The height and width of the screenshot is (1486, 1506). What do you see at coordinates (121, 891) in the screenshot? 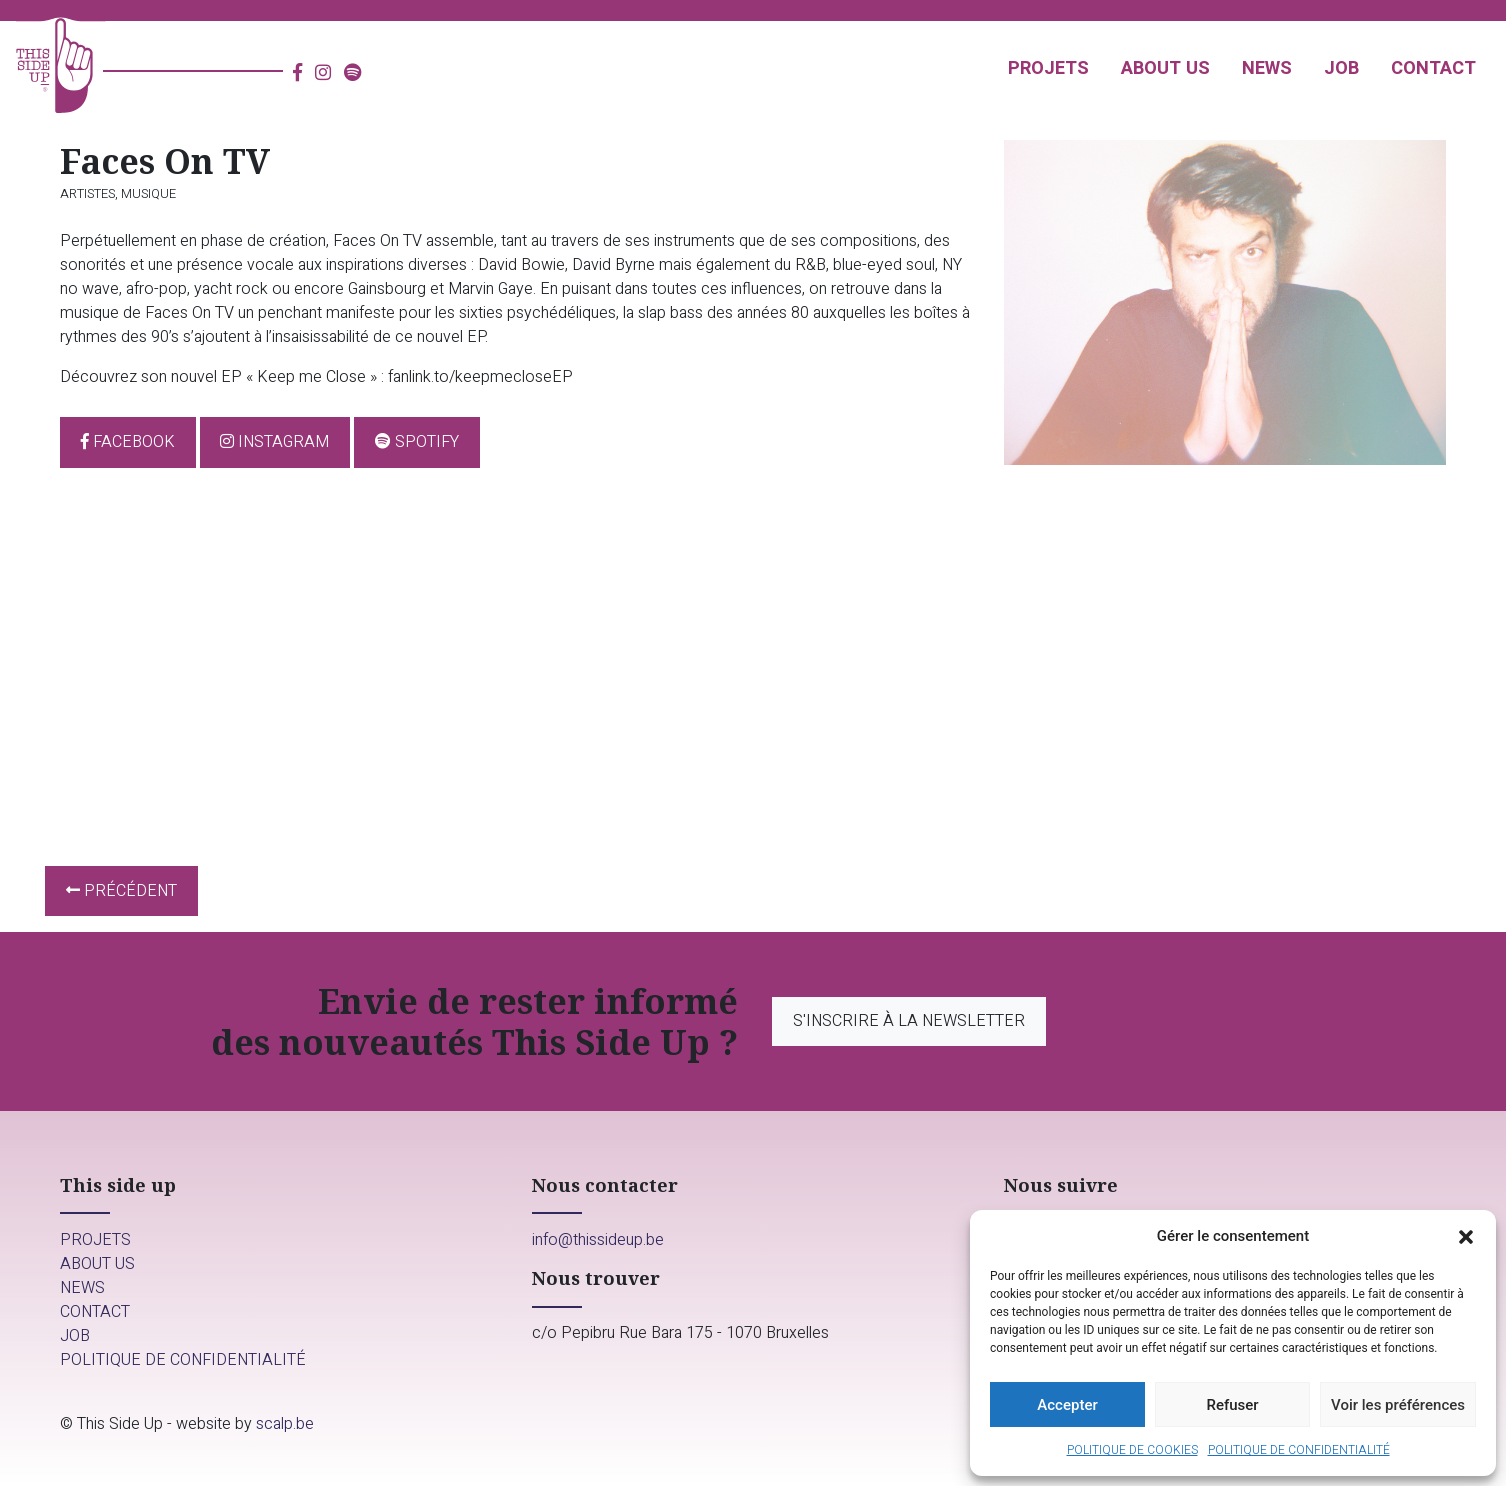
I see `Précédent` at bounding box center [121, 891].